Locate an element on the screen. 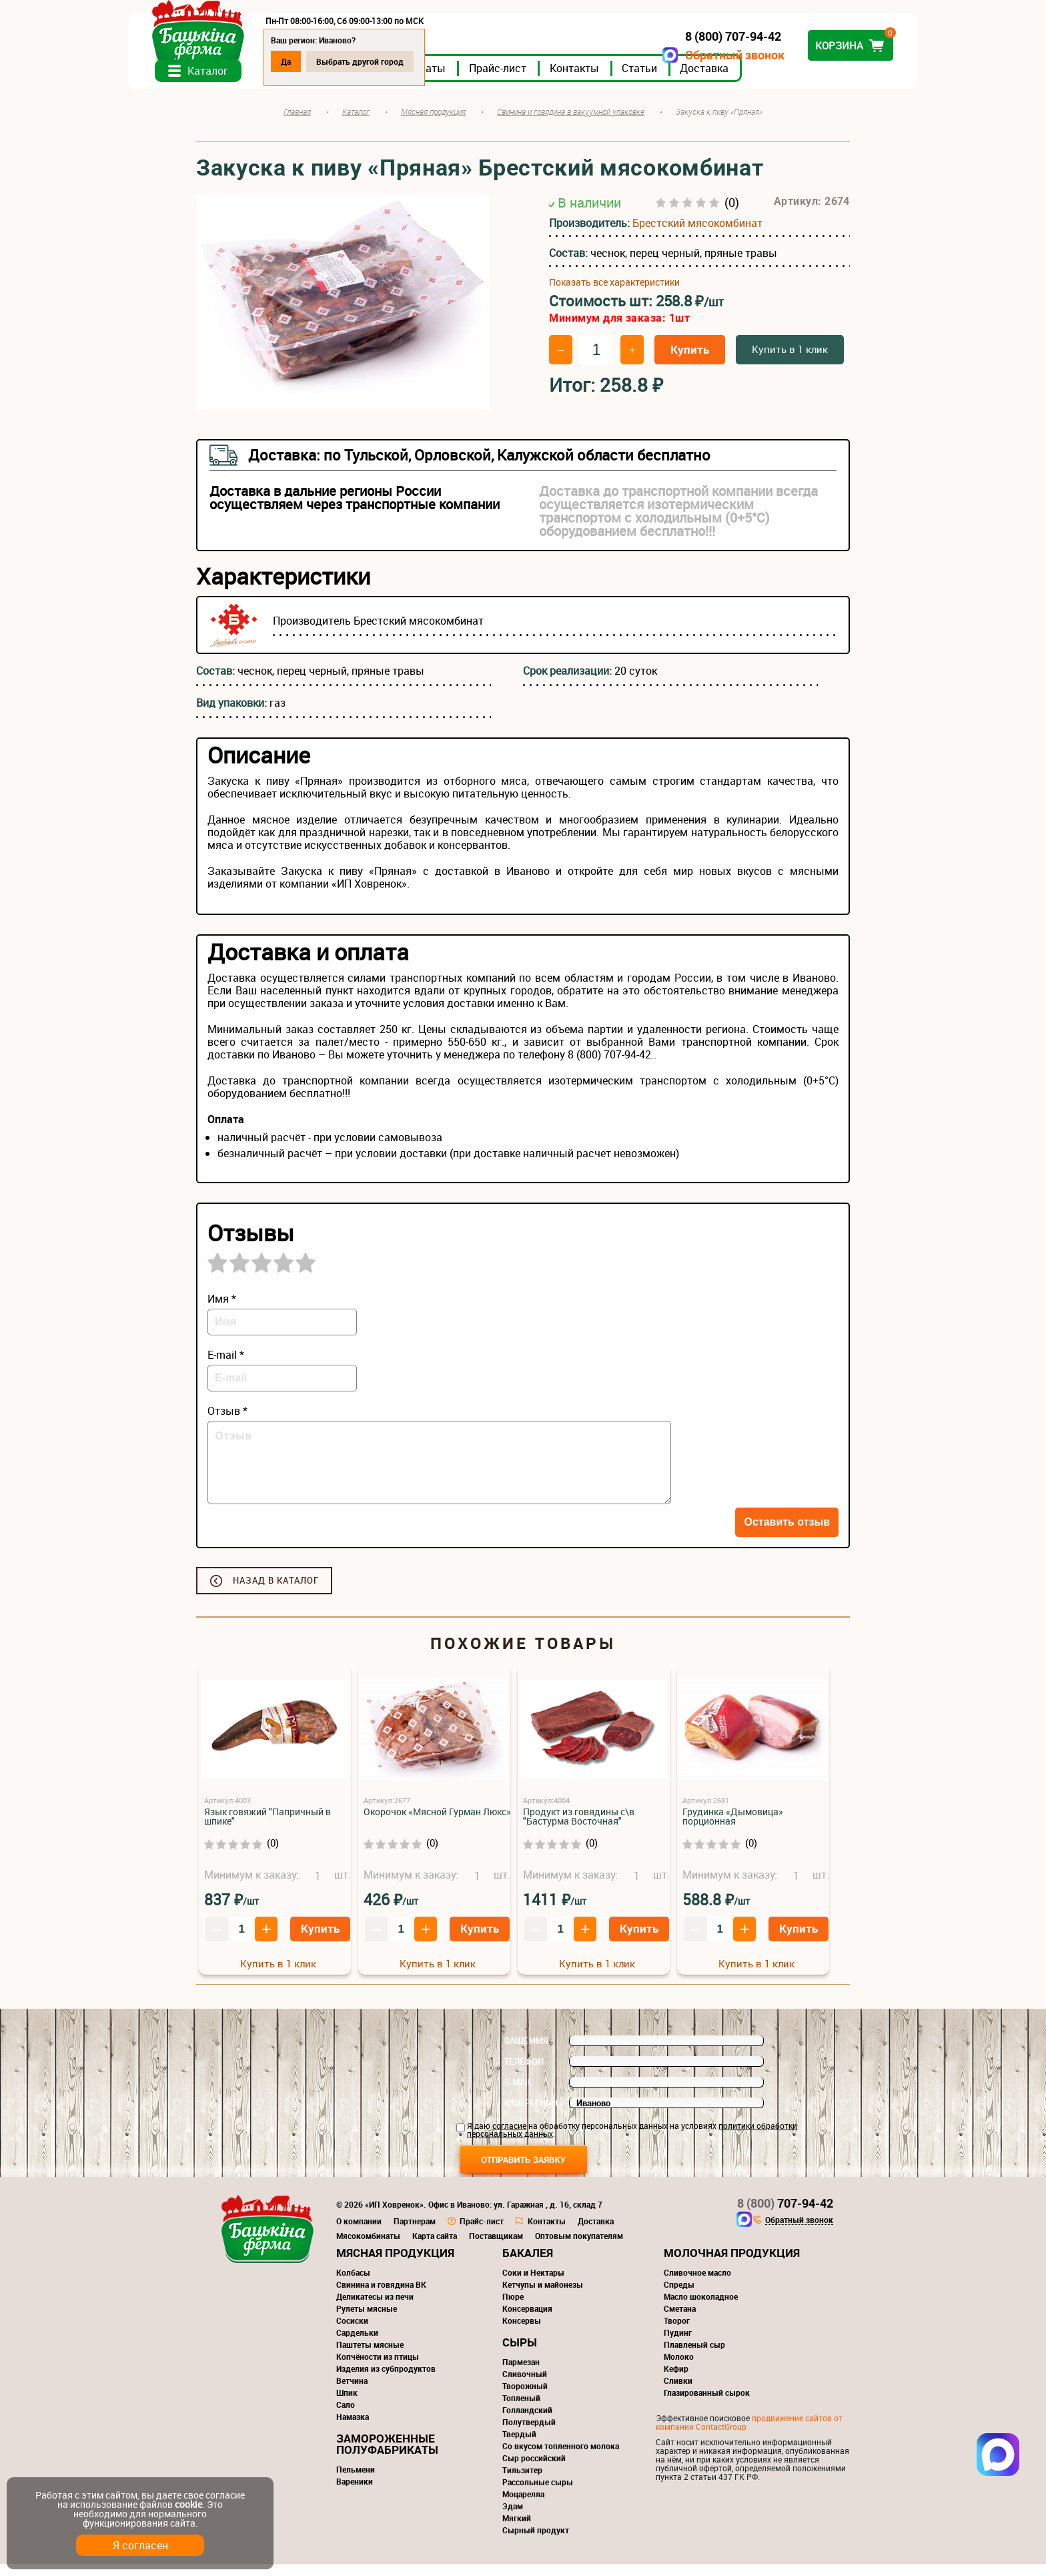 Image resolution: width=1046 pixels, height=2576 pixels. Моцарелла is located at coordinates (523, 2506).